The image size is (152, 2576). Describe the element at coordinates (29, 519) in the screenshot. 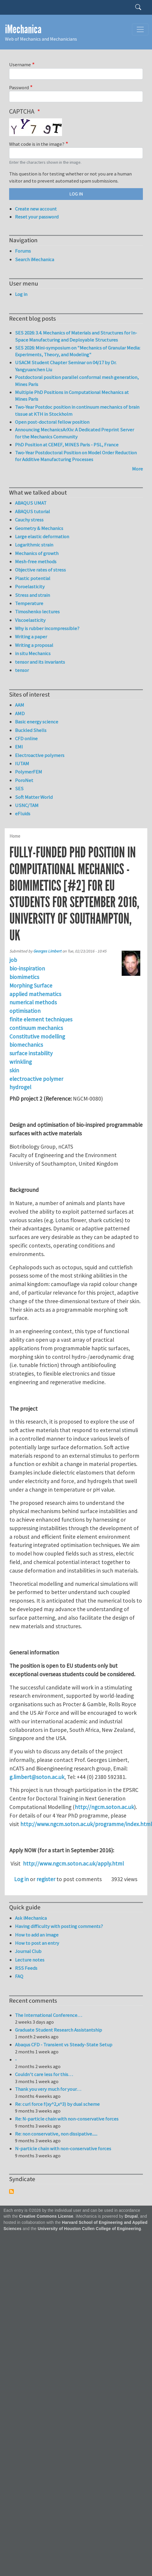

I see `Cauchy stress` at that location.